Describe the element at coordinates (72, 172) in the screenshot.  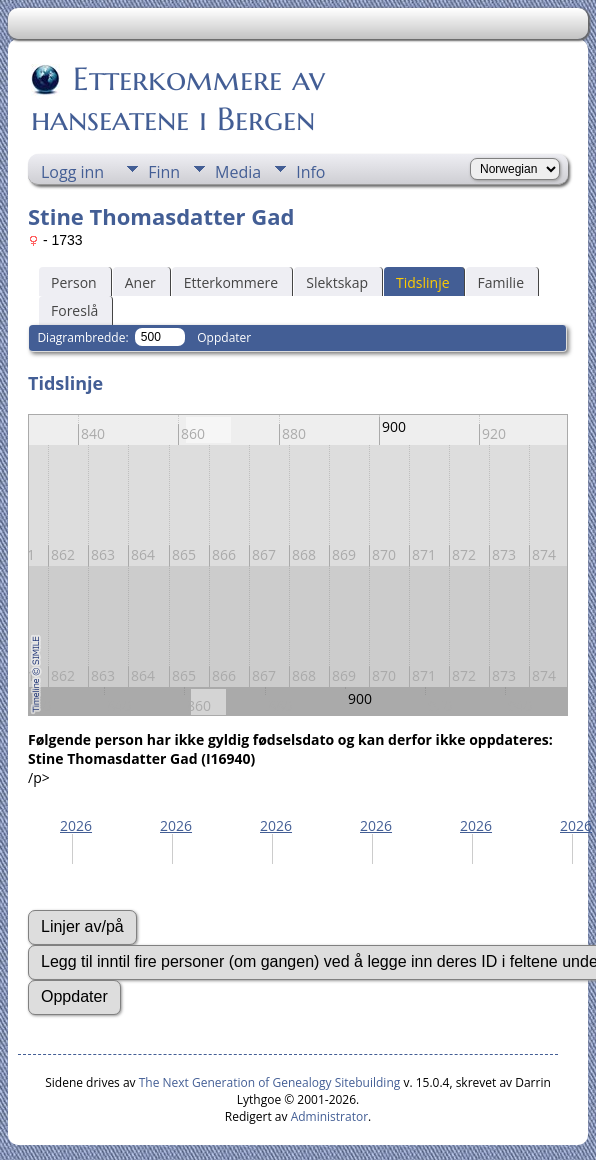
I see `Logg inn` at that location.